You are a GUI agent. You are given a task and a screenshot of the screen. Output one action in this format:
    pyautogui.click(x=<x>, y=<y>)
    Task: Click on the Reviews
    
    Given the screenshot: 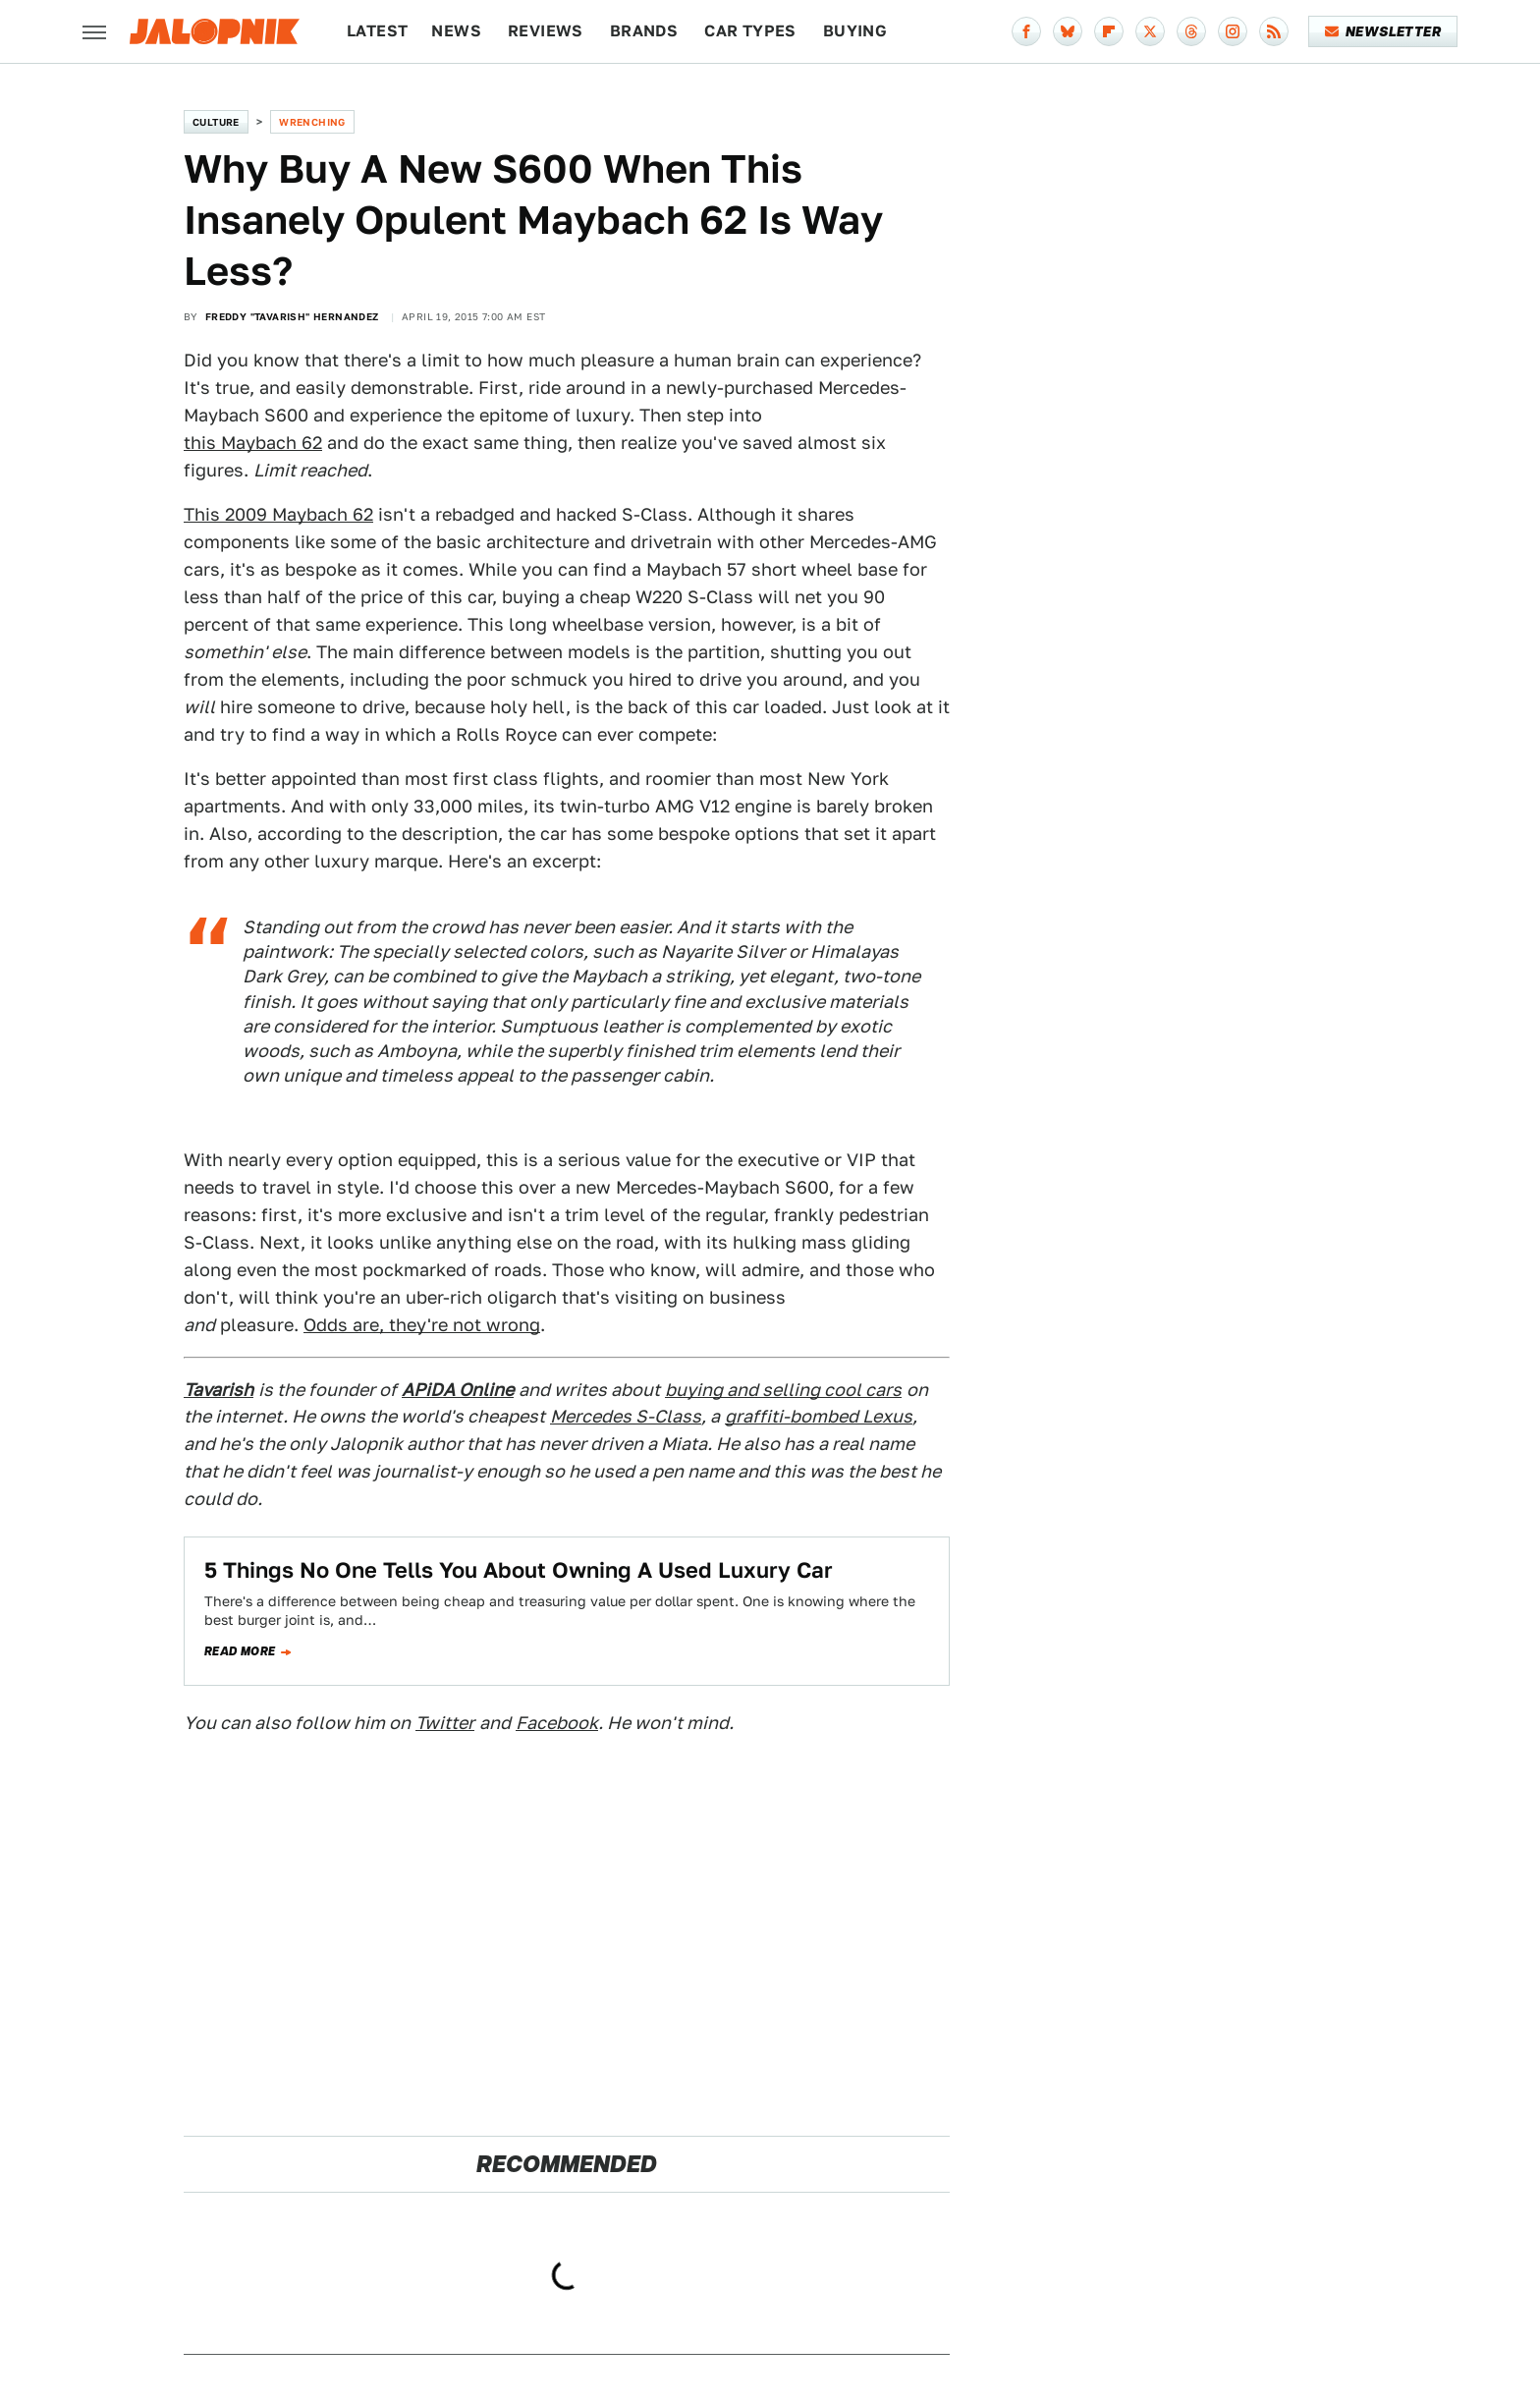 What is the action you would take?
    pyautogui.click(x=545, y=31)
    